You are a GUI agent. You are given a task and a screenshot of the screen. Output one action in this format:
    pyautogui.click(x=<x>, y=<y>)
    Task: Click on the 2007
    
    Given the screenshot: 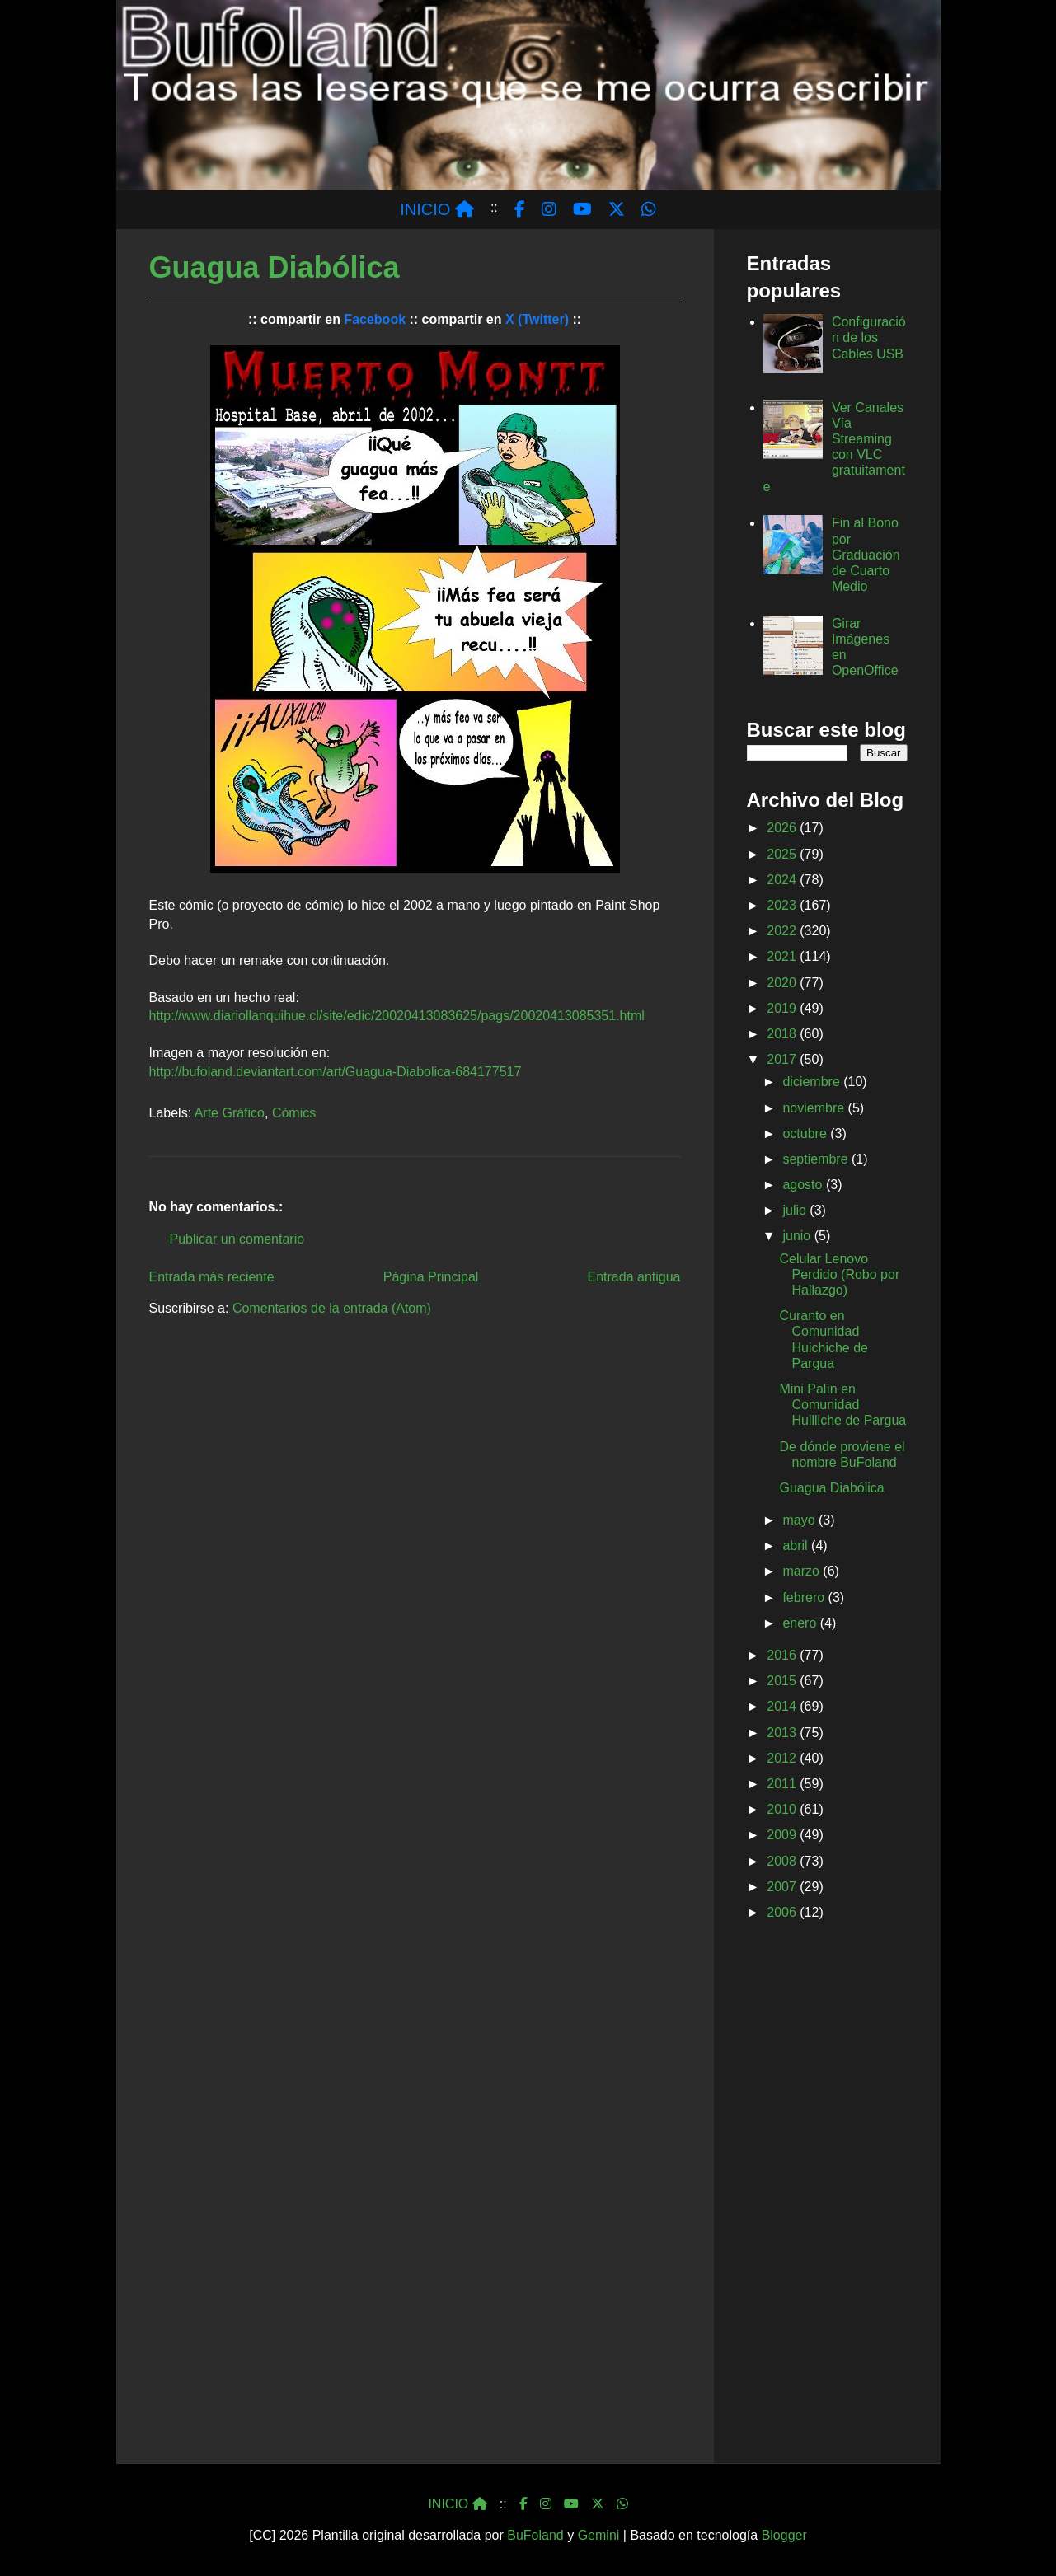 What is the action you would take?
    pyautogui.click(x=783, y=1887)
    